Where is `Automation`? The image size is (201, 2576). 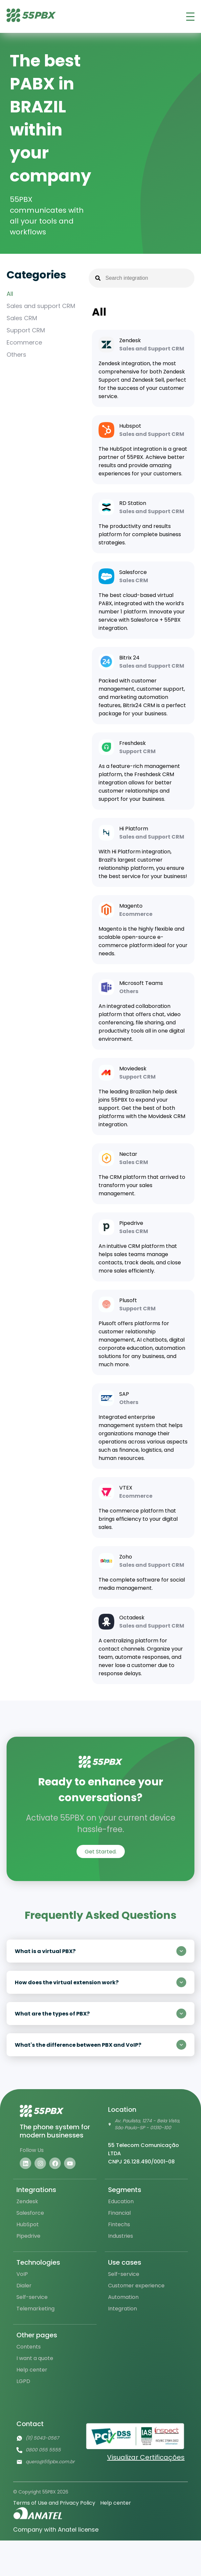
Automation is located at coordinates (123, 2297).